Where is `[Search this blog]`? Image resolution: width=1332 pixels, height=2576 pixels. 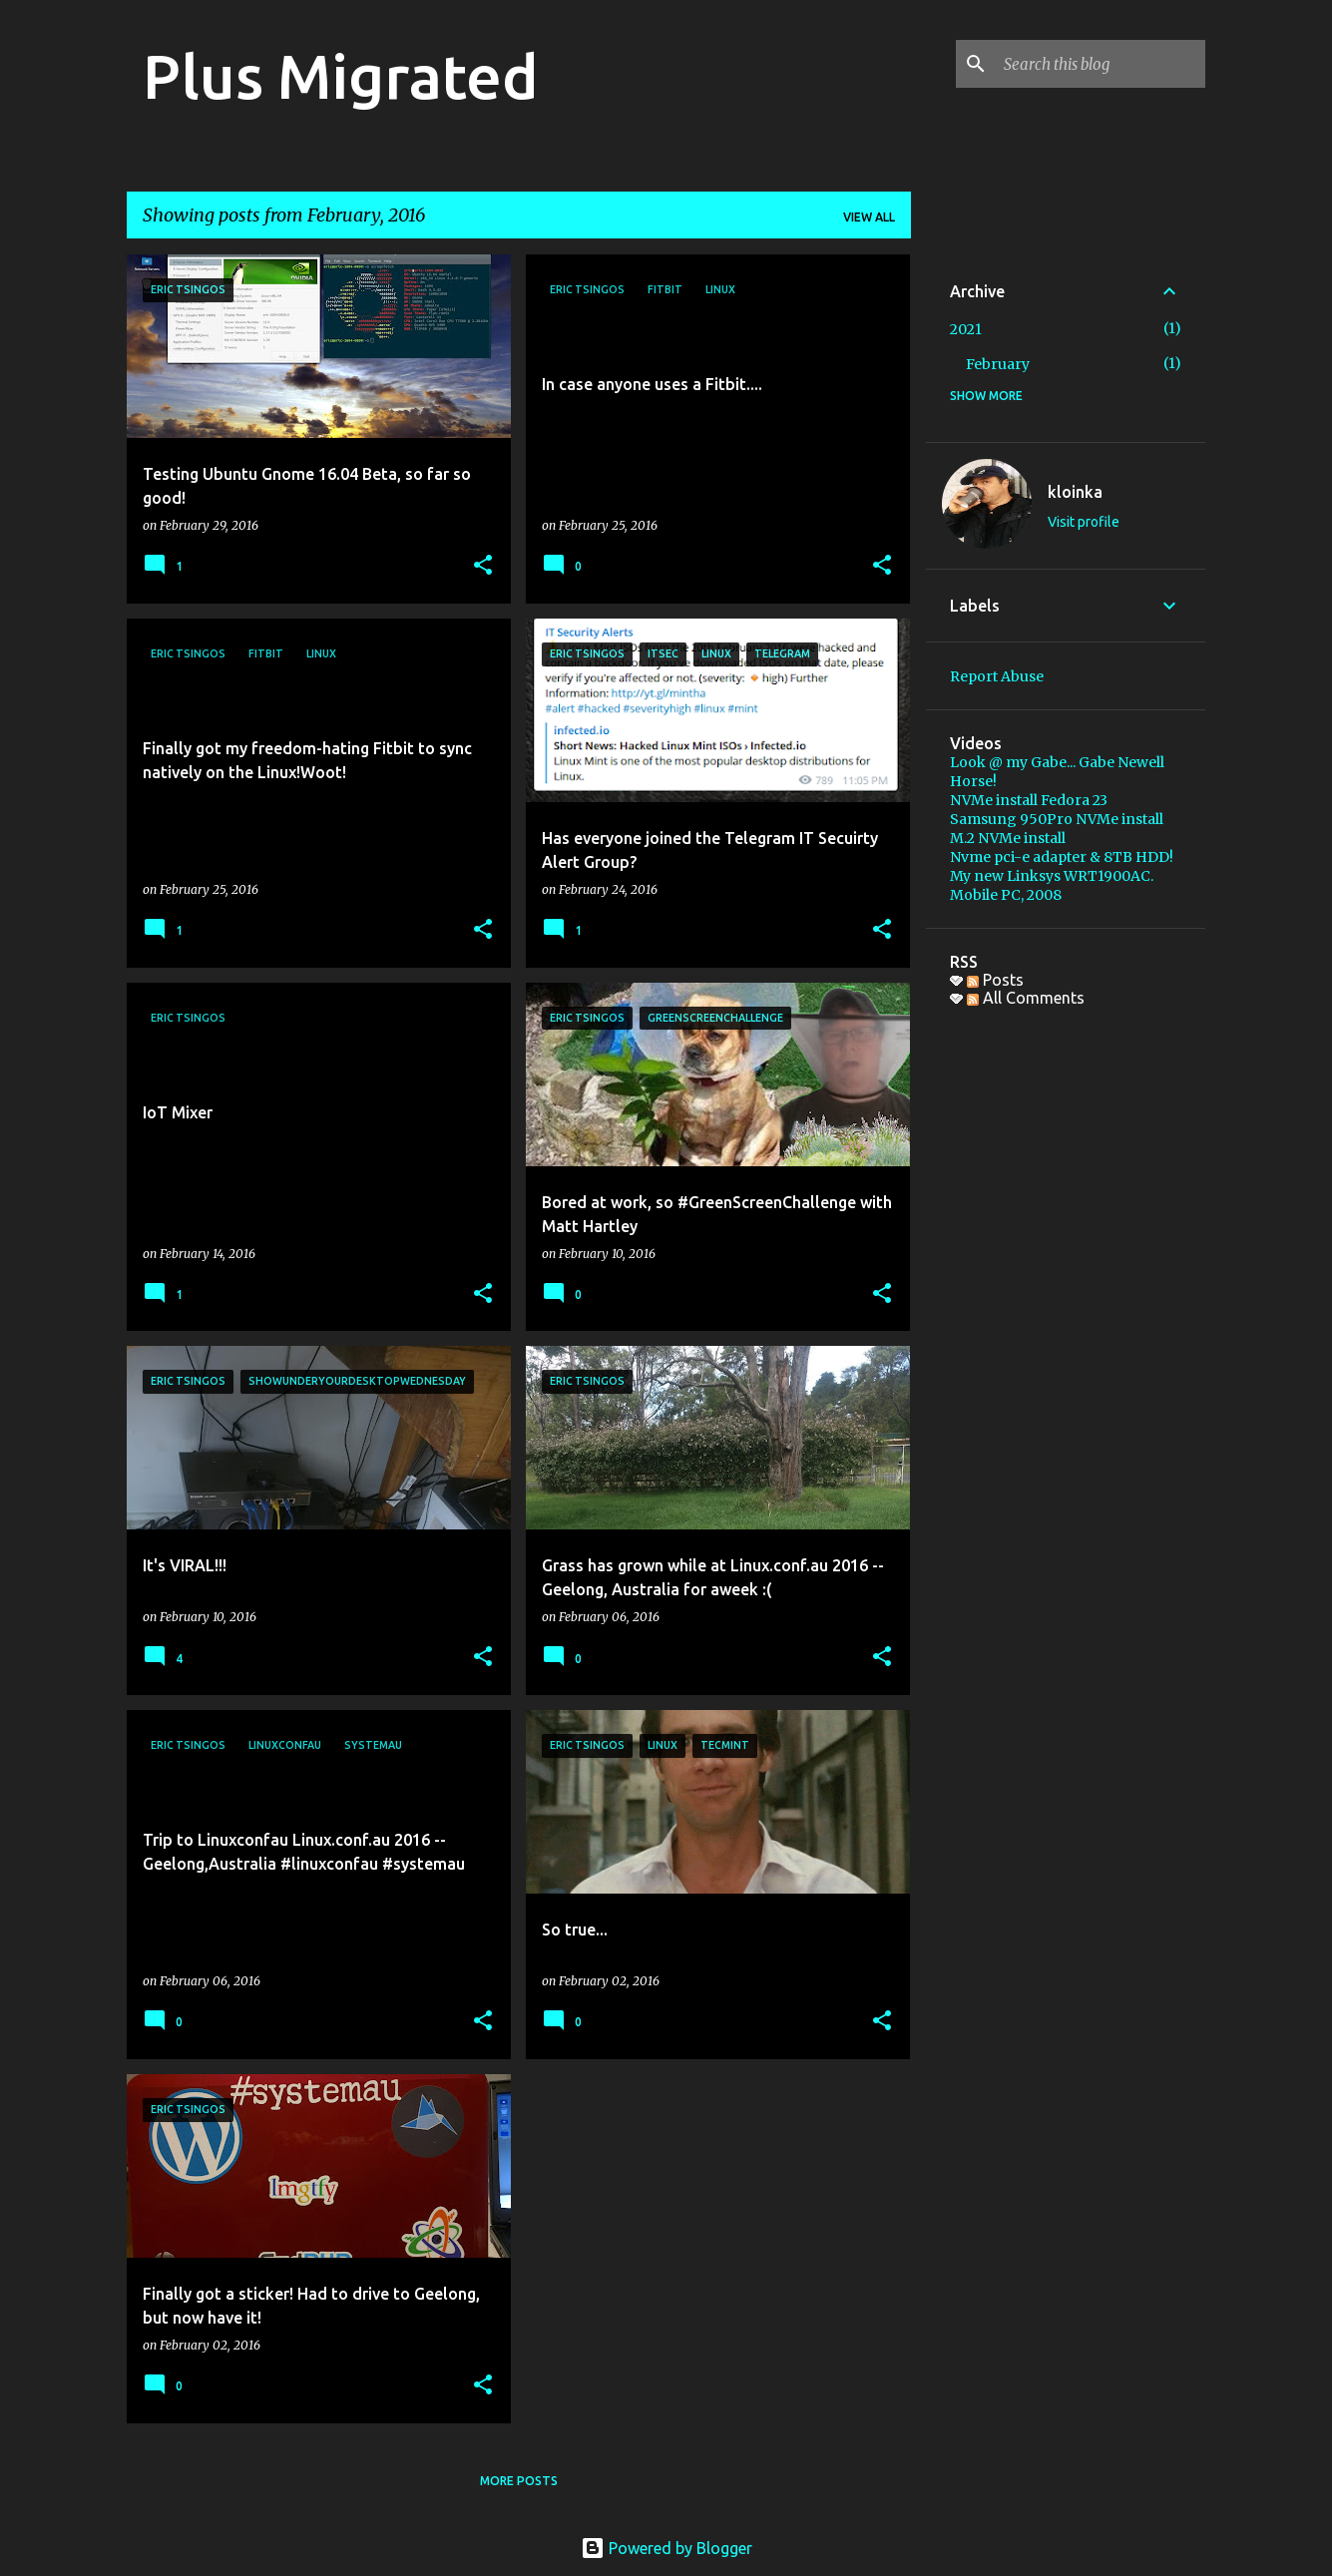 [Search this blog] is located at coordinates (1100, 64).